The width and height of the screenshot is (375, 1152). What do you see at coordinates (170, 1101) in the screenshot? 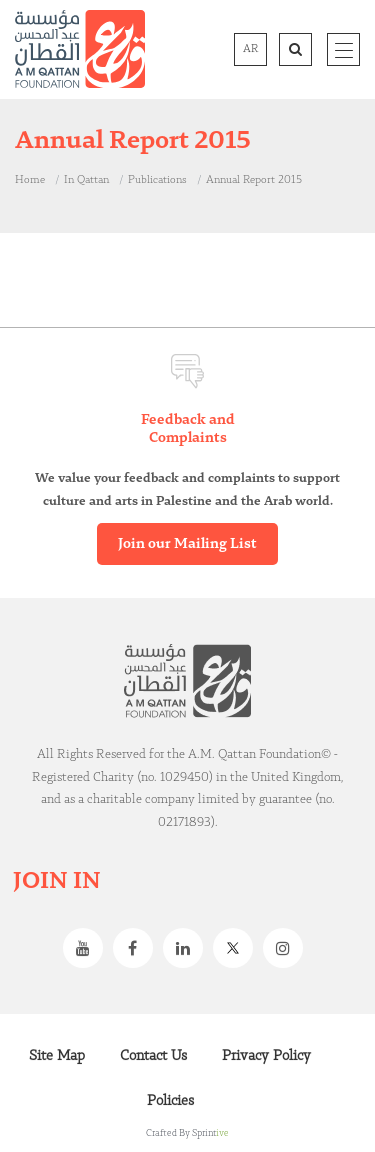
I see `Policies` at bounding box center [170, 1101].